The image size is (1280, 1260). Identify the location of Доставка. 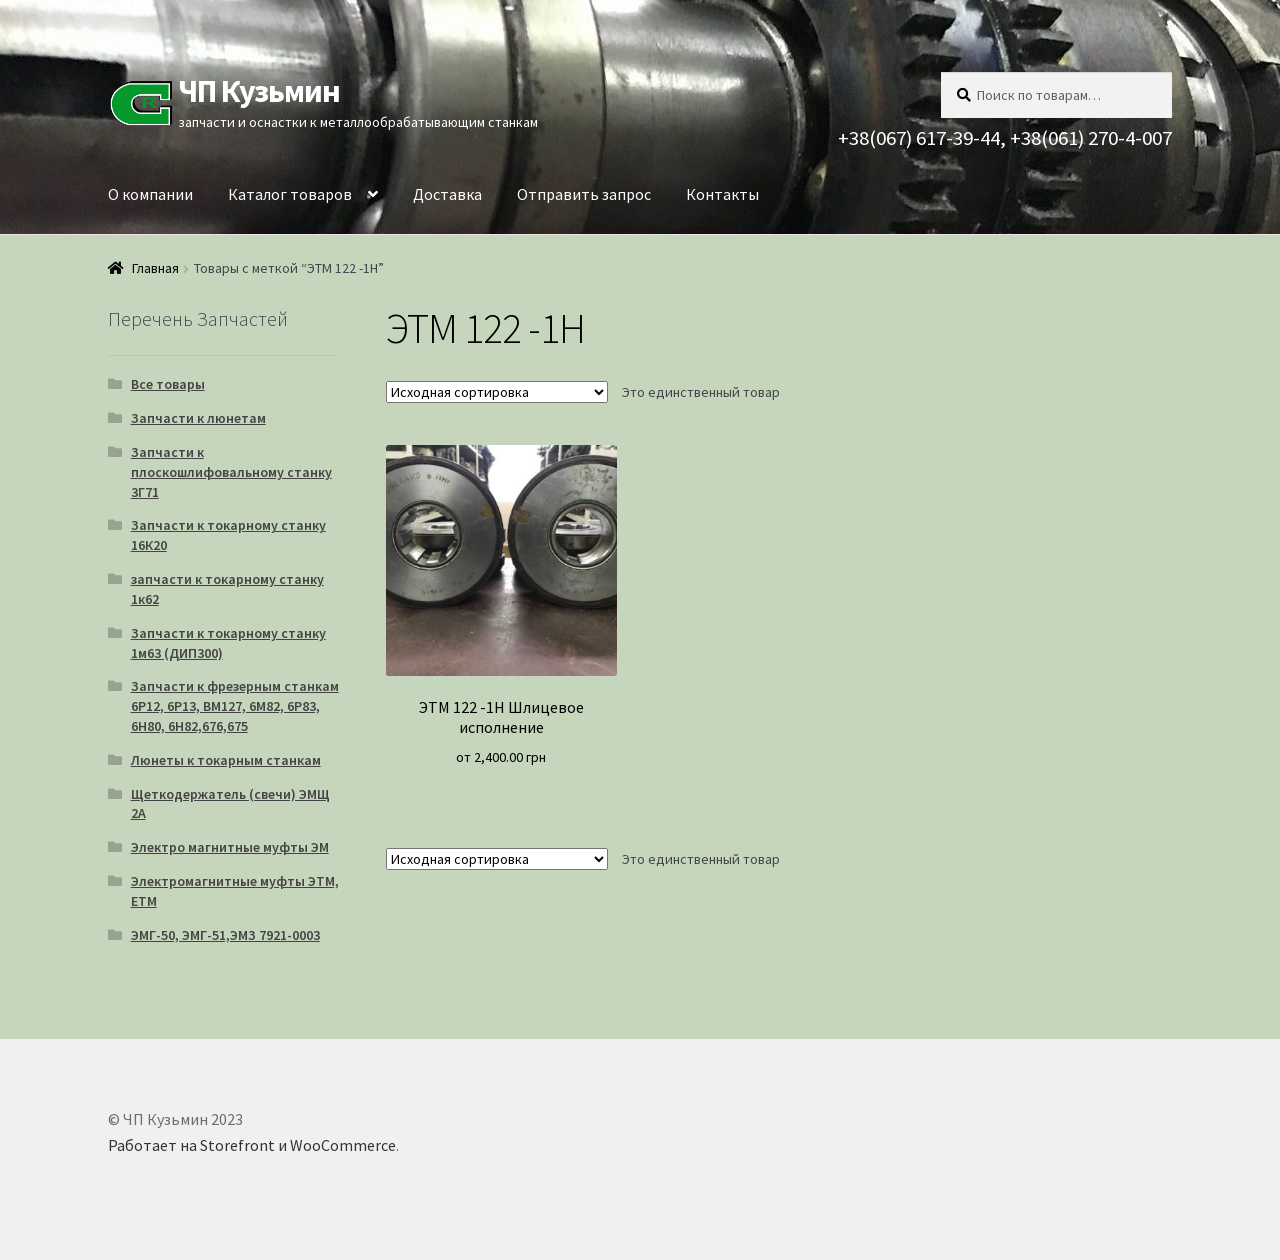
(447, 194).